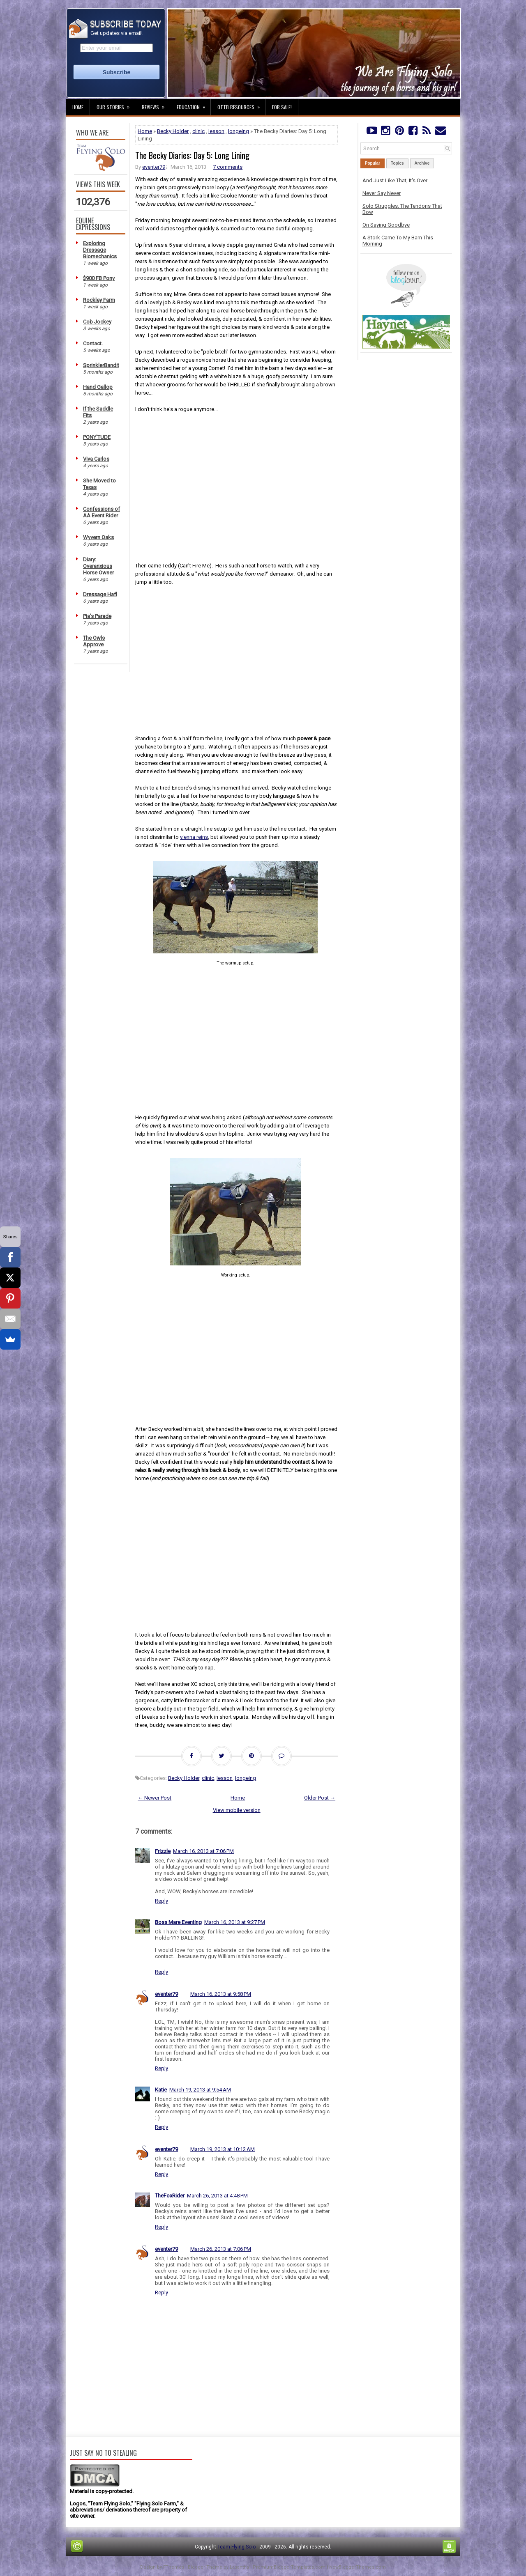  I want to click on Becky Holder, so click(173, 131).